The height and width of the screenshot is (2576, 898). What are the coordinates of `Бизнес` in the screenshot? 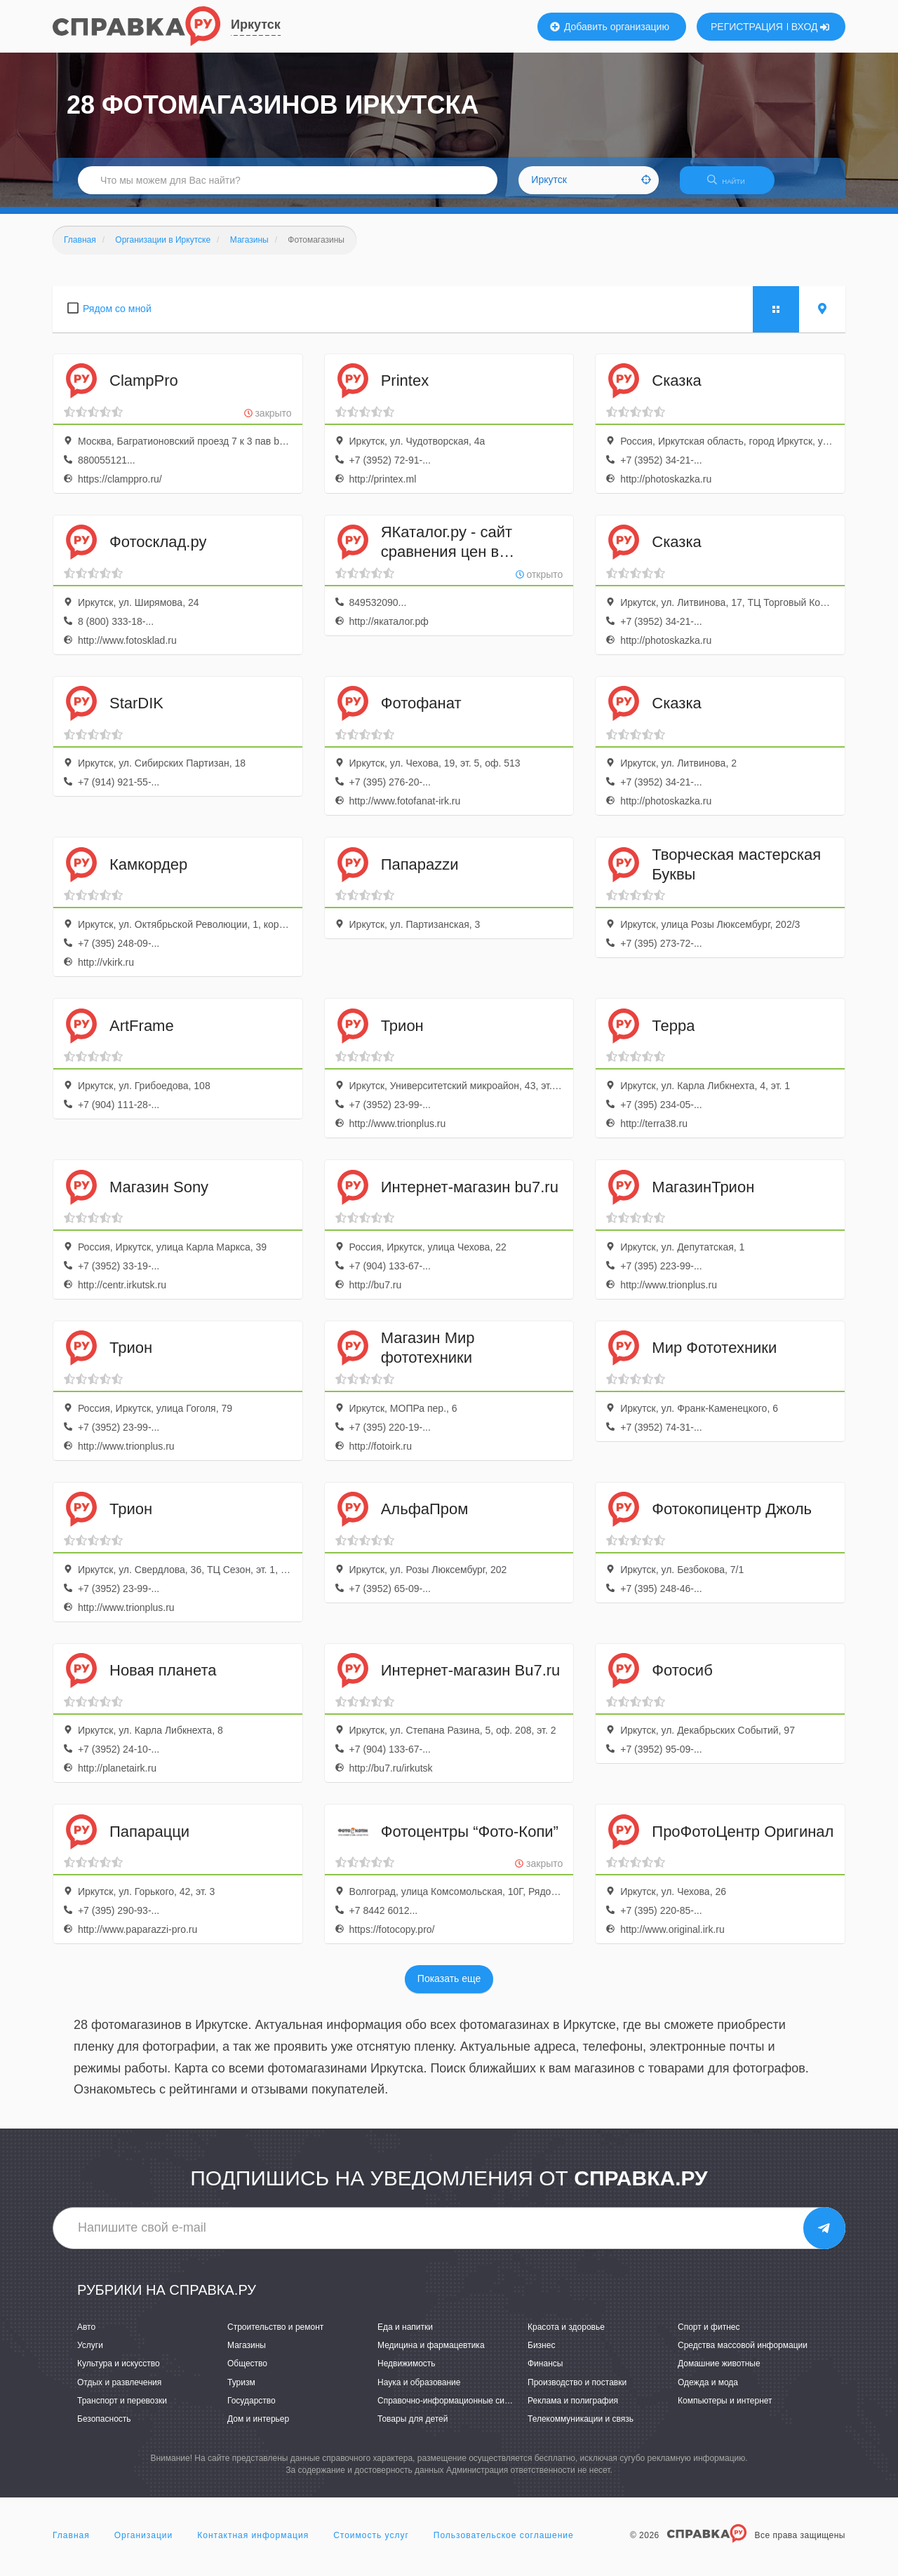 It's located at (541, 2354).